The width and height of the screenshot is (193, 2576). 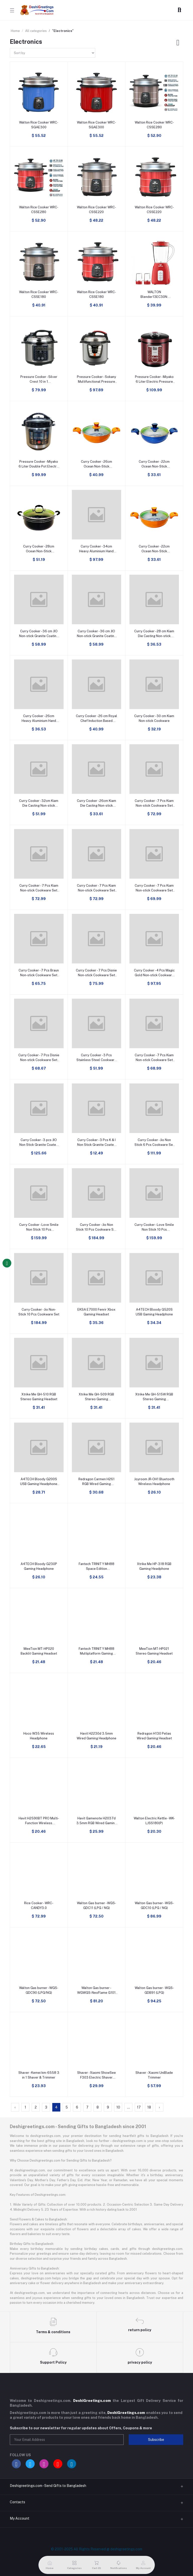 I want to click on Curry Cooker - 28cm Ocean Non-Stick Cookware / Shallow Casserole with Lid UNQ0169, so click(x=38, y=548).